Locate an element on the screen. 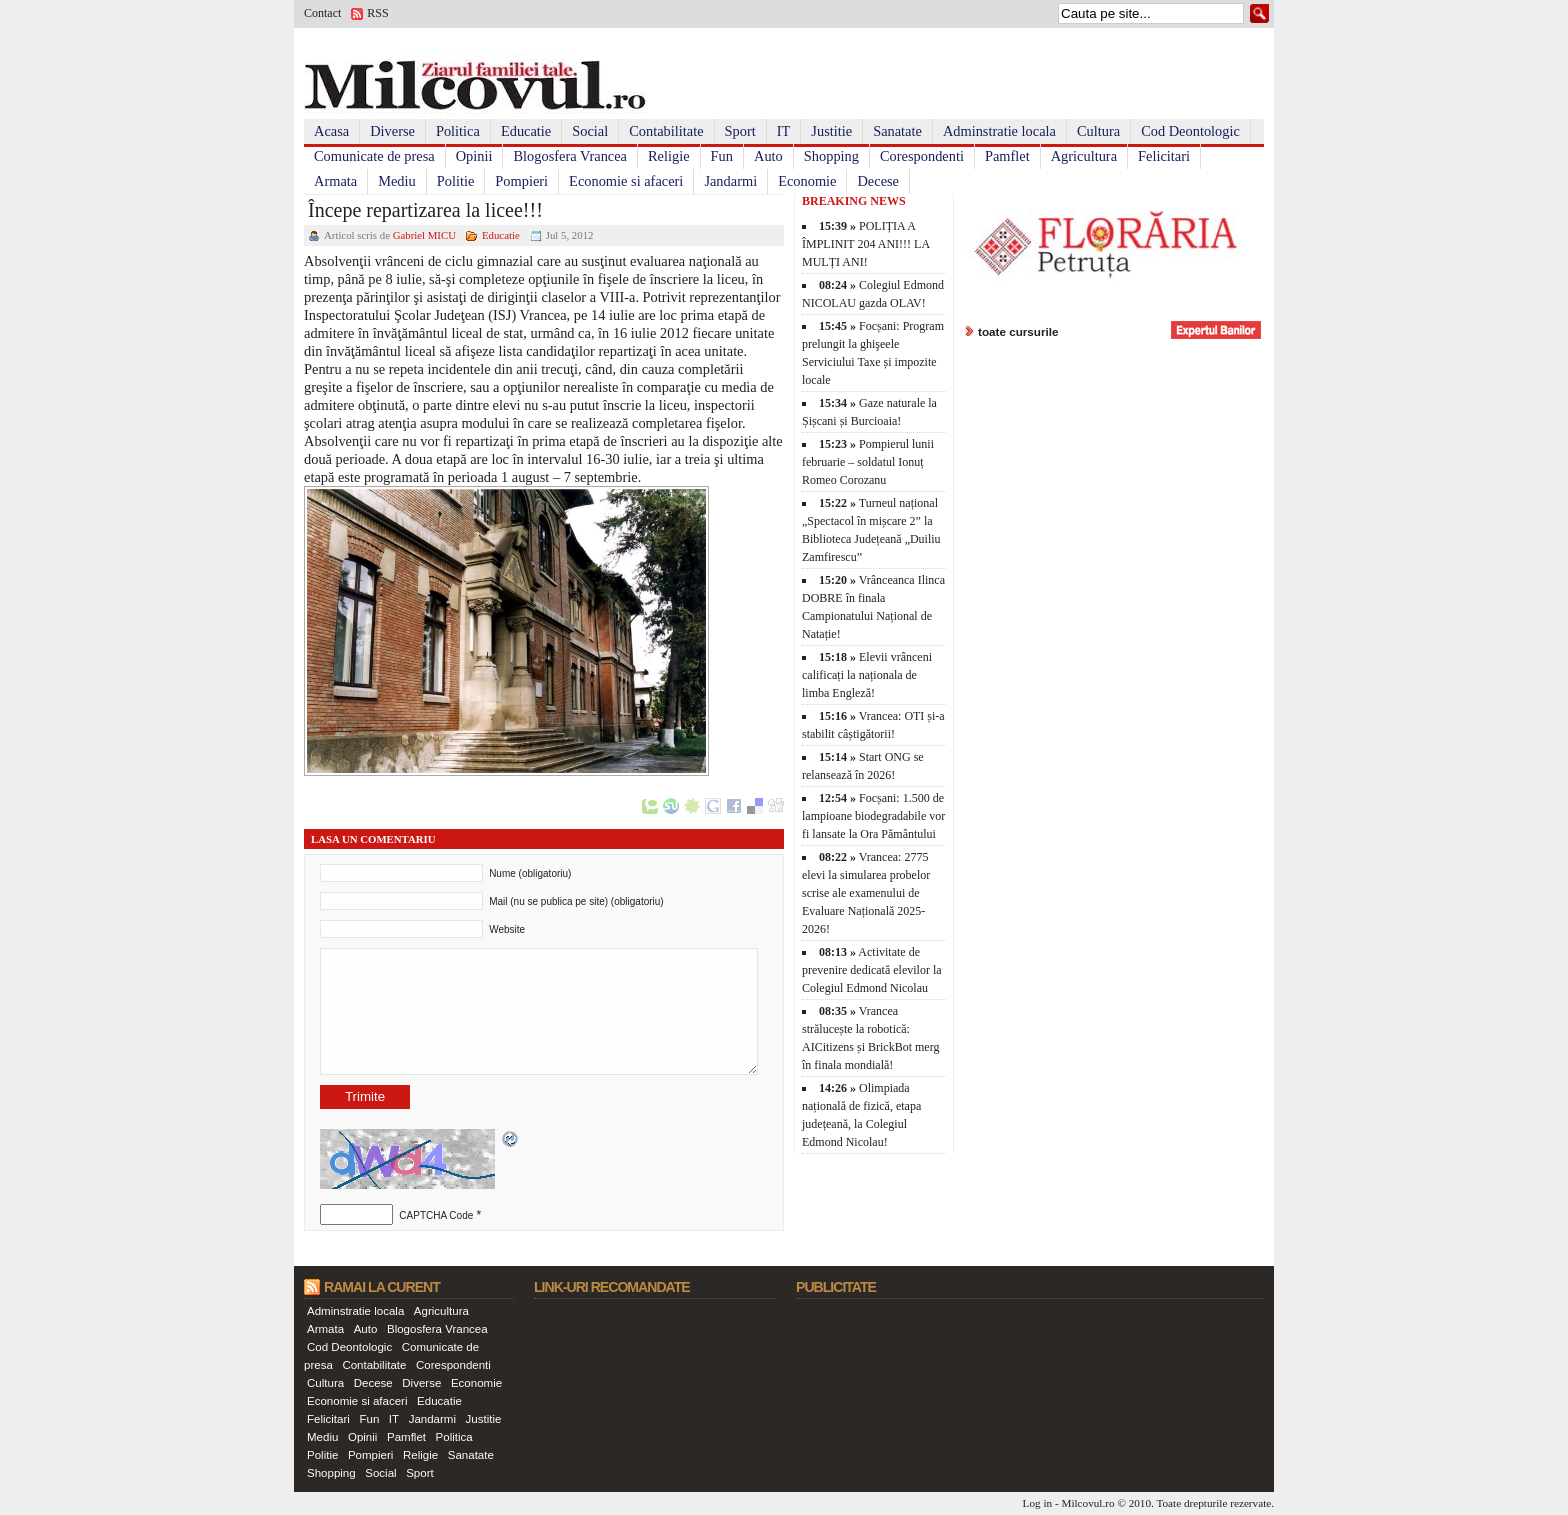  Elevii vrânceni calificați la naționala de limba Engleză! is located at coordinates (867, 675).